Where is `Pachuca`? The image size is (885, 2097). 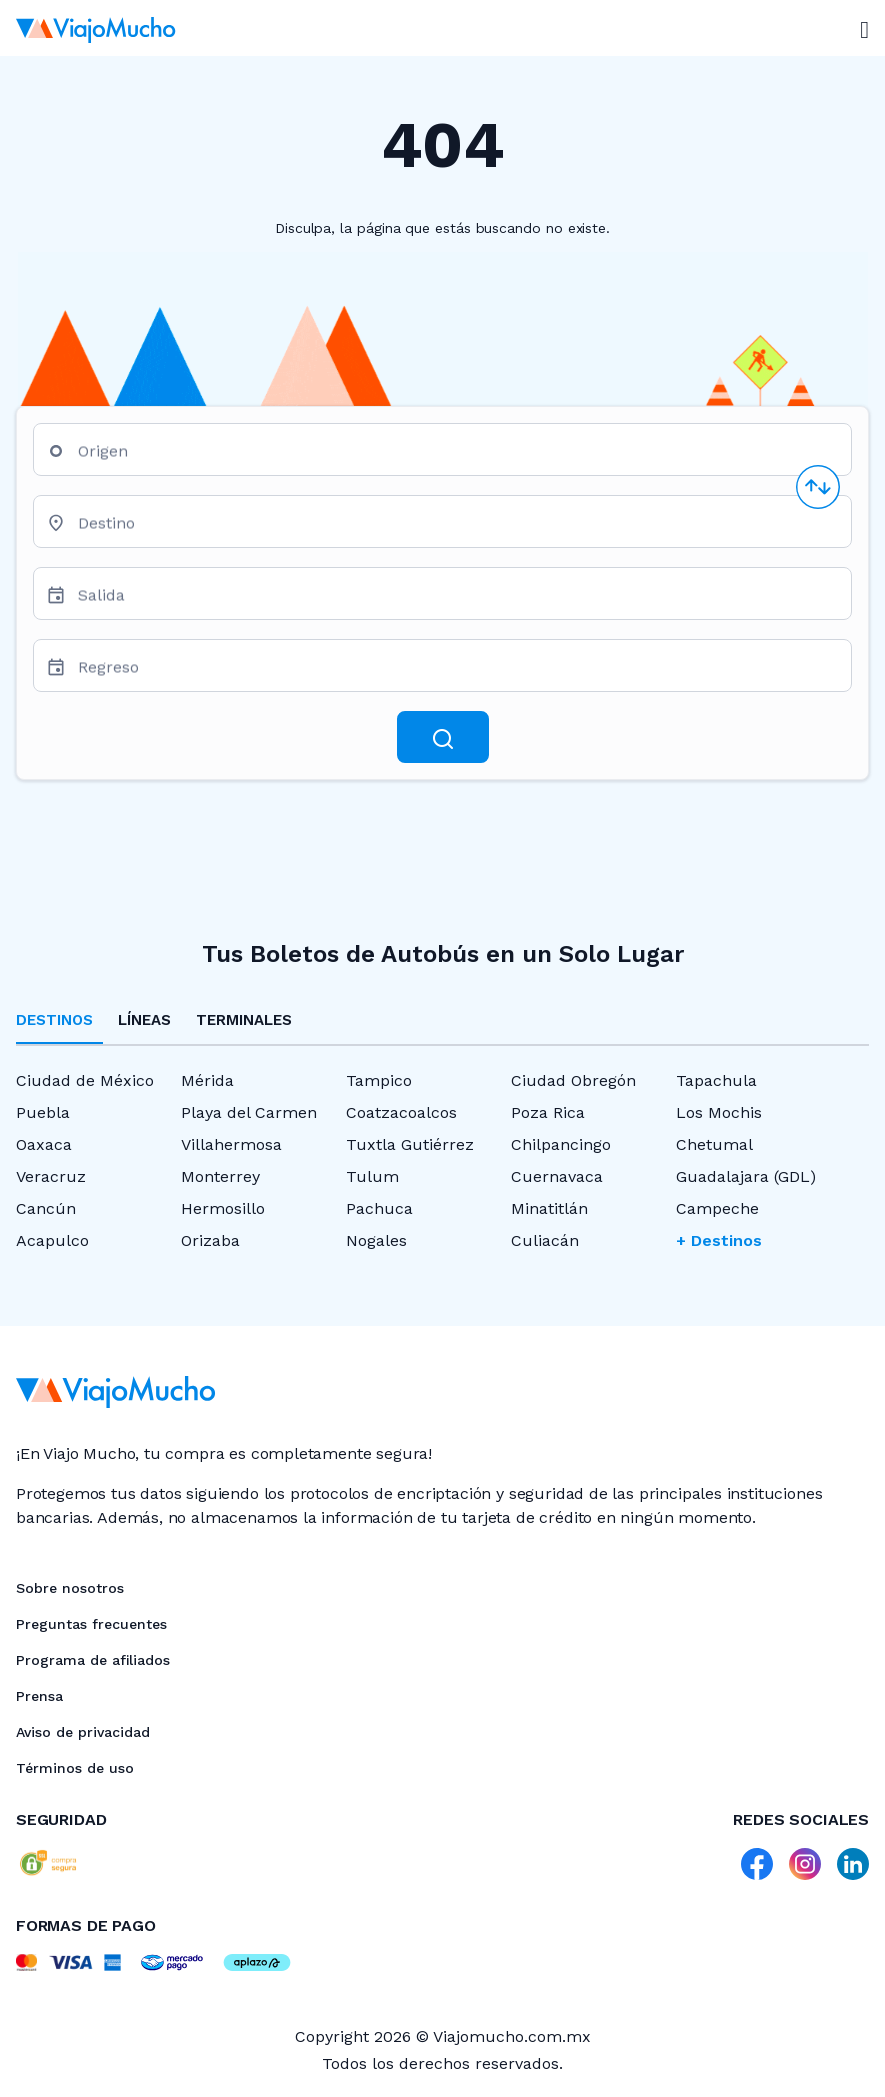
Pachuca is located at coordinates (379, 1208).